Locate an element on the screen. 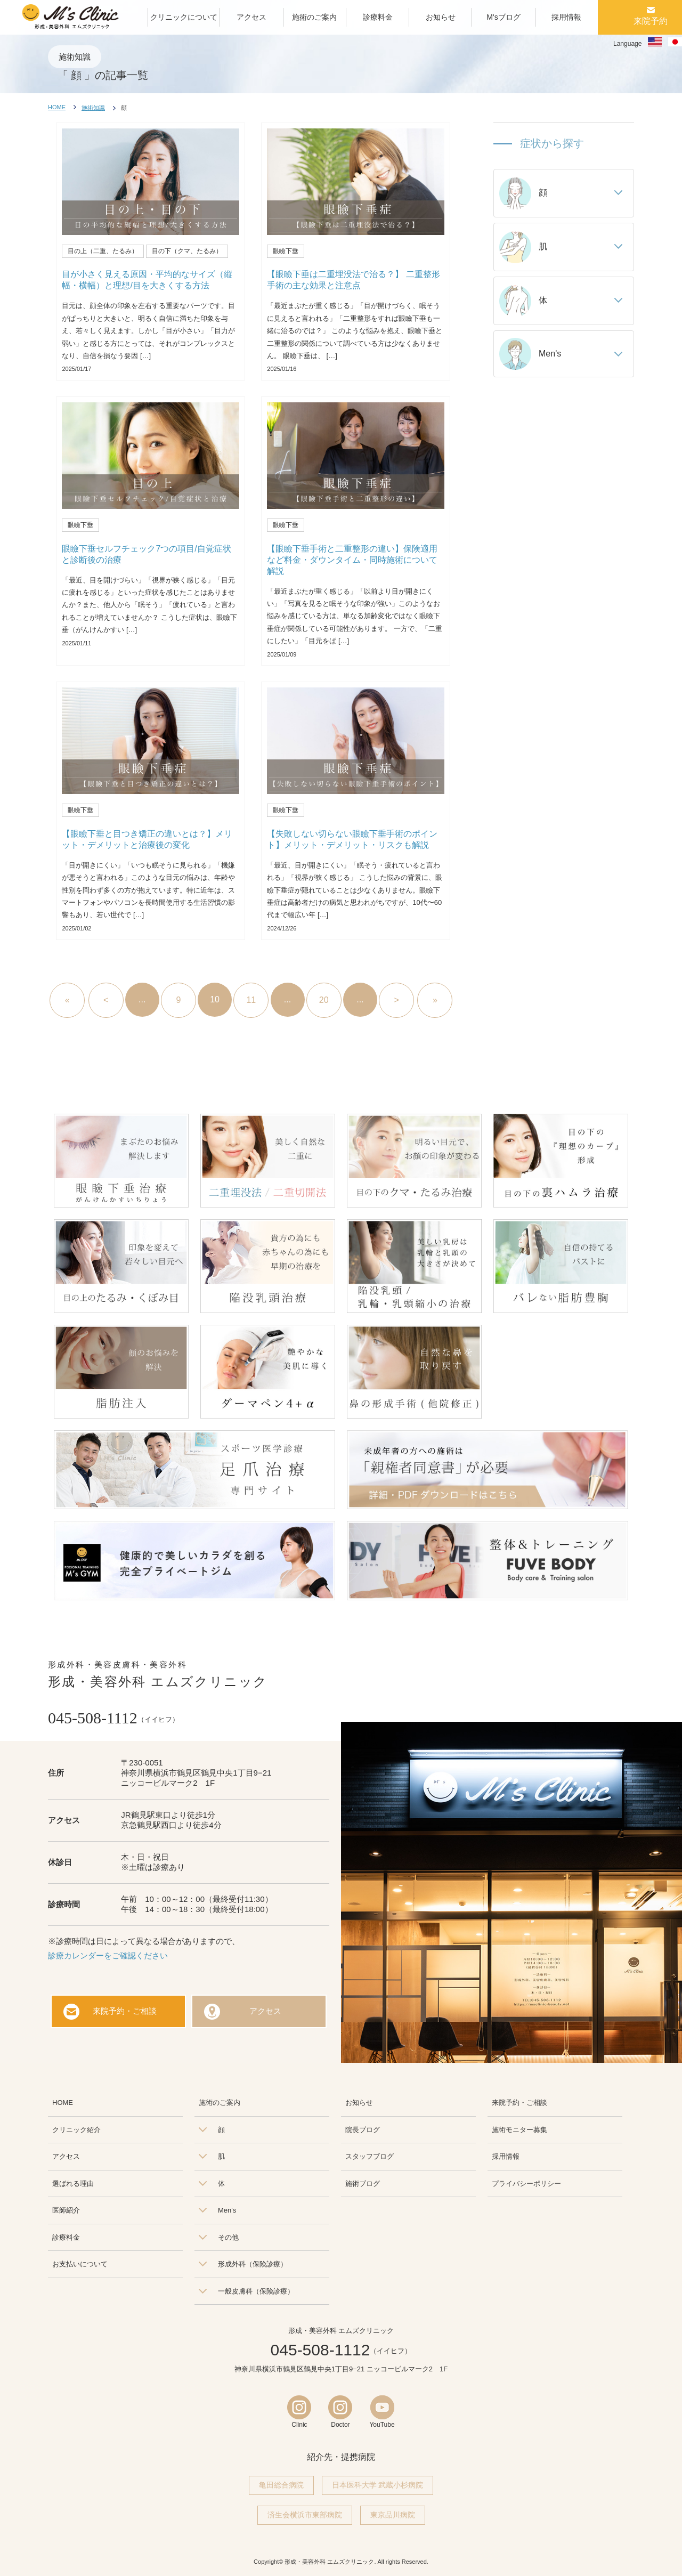  済生会横浜市東部病院 is located at coordinates (304, 2514).